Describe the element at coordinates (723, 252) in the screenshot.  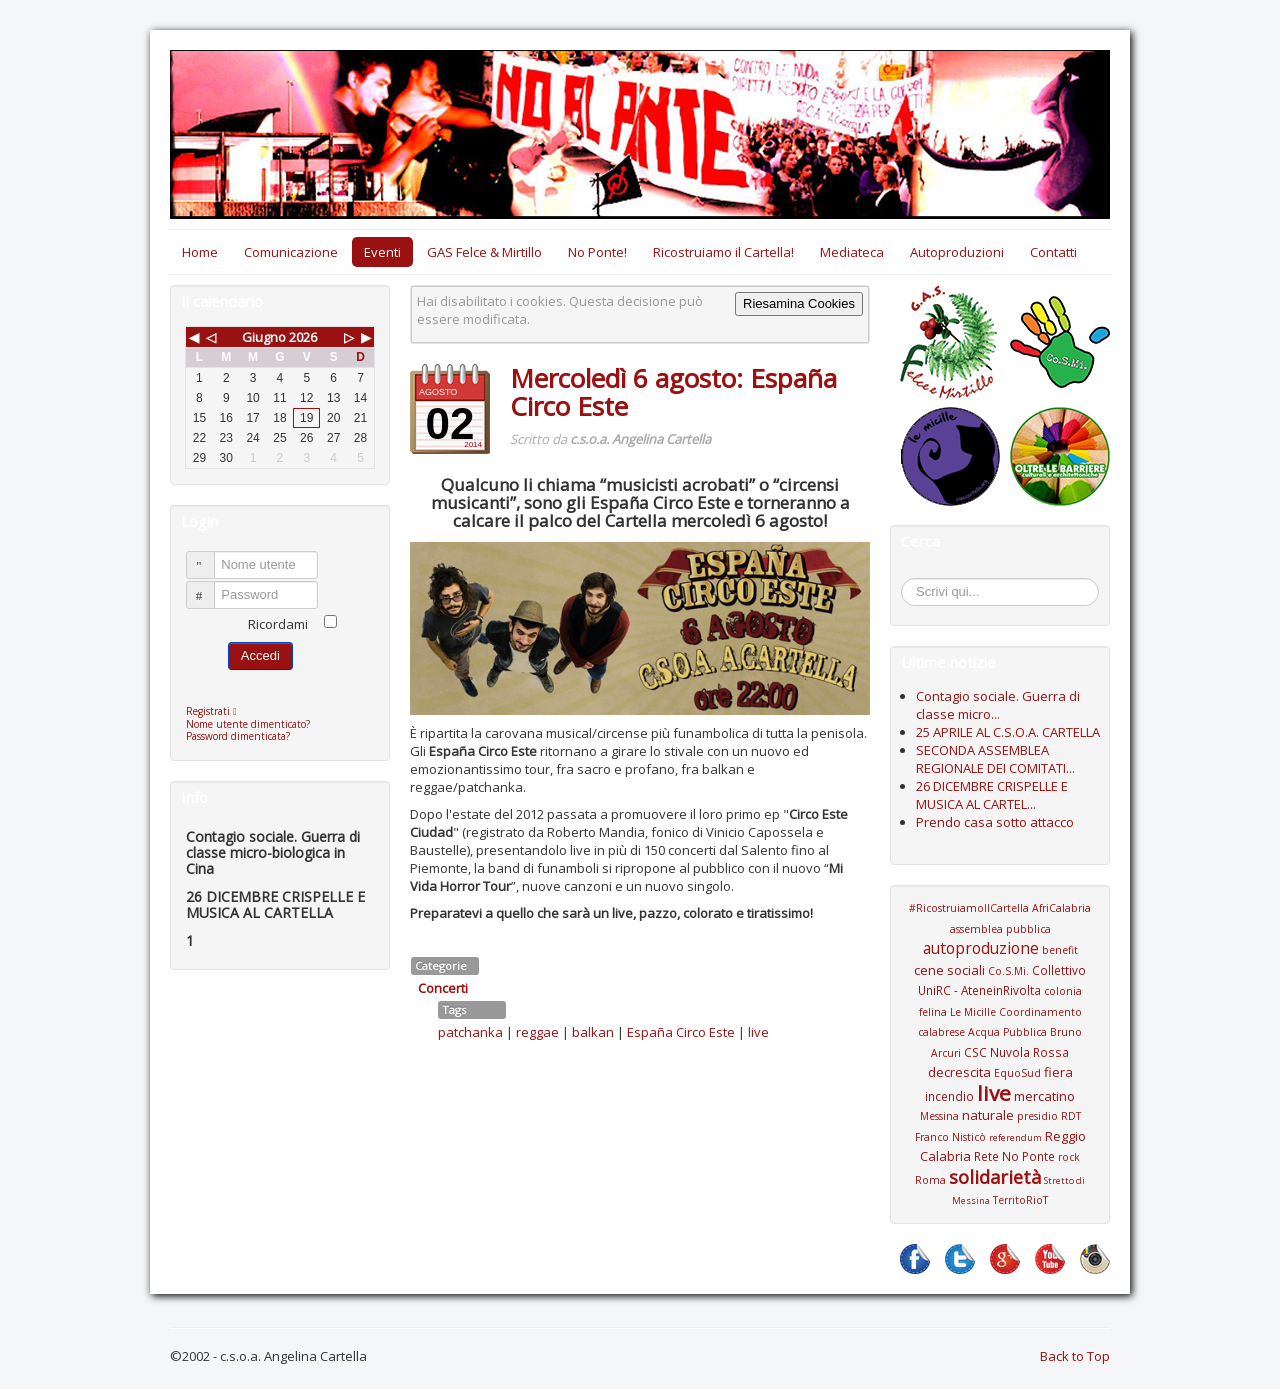
I see `Ricostruiamo il Cartella!` at that location.